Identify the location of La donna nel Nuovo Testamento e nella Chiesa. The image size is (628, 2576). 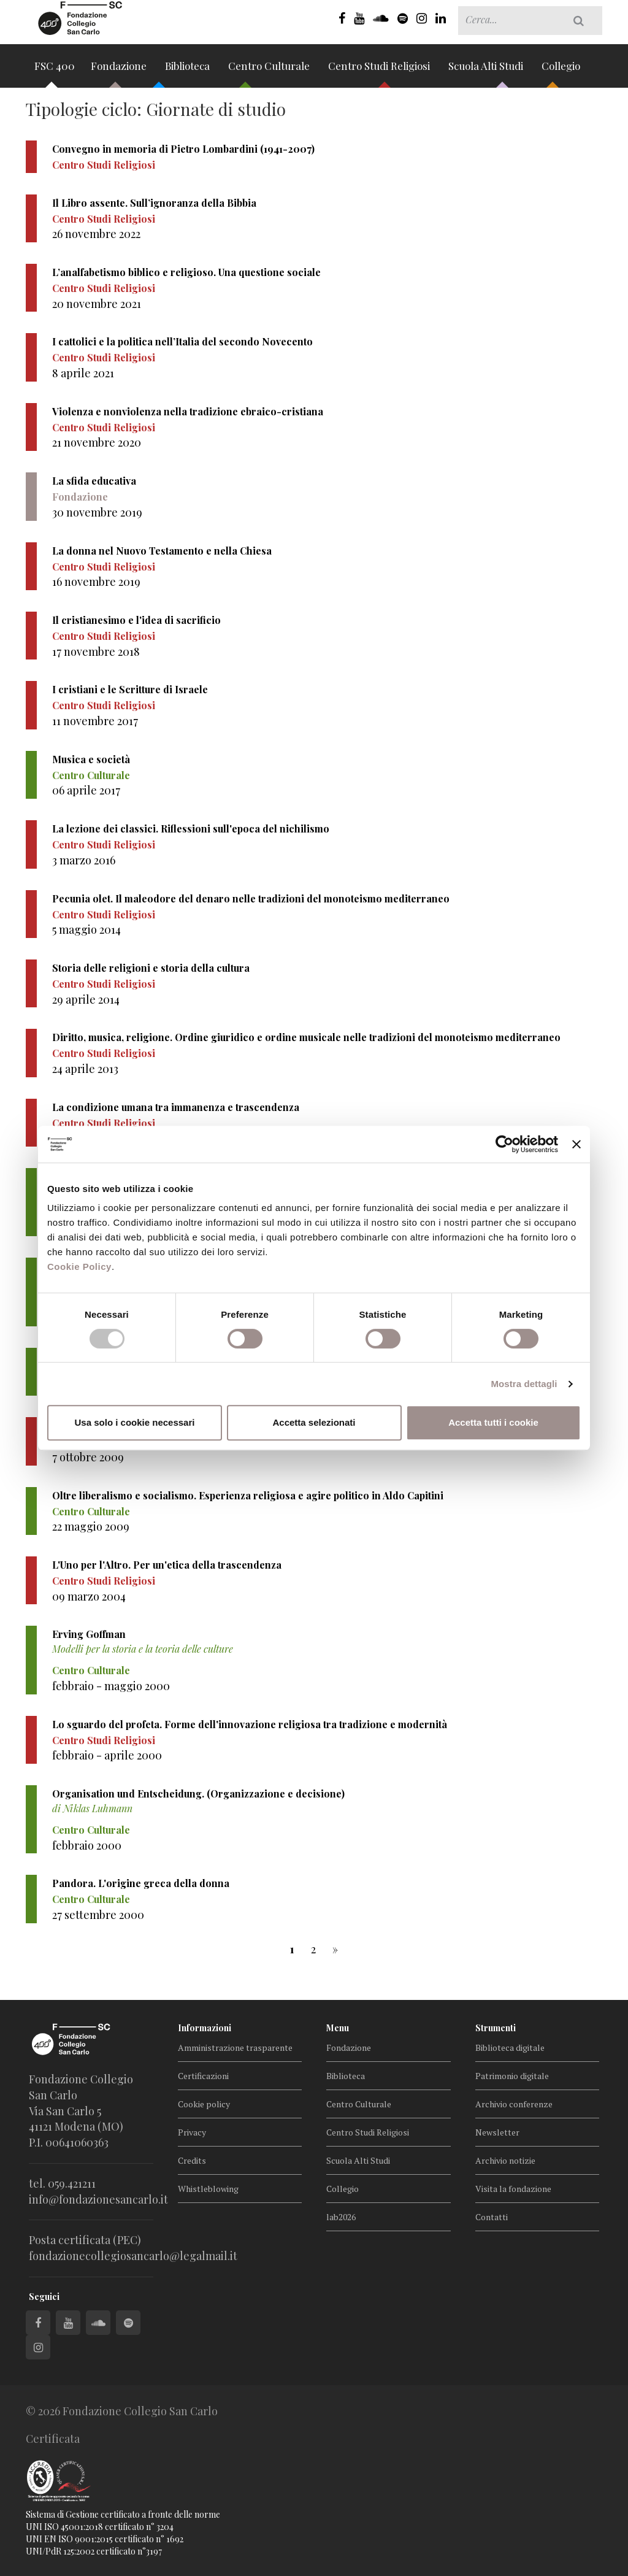
(162, 550).